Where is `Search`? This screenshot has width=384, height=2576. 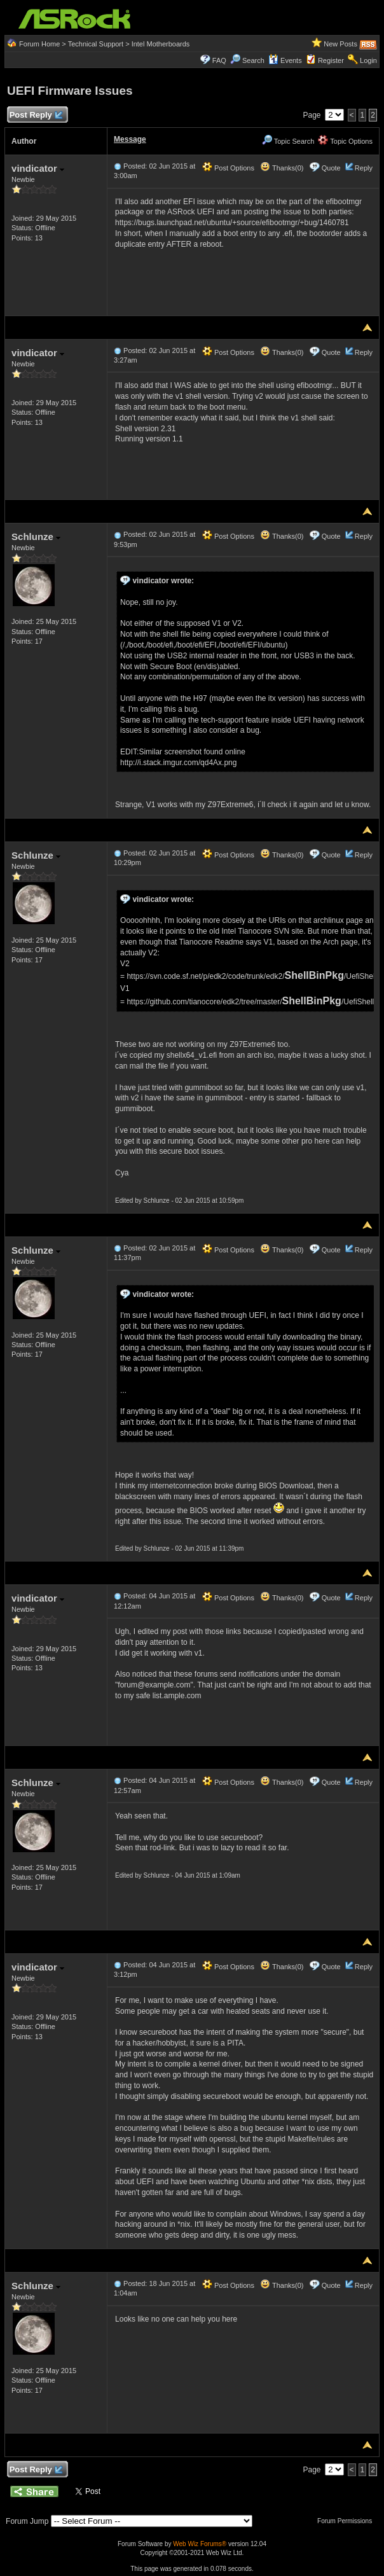
Search is located at coordinates (253, 60).